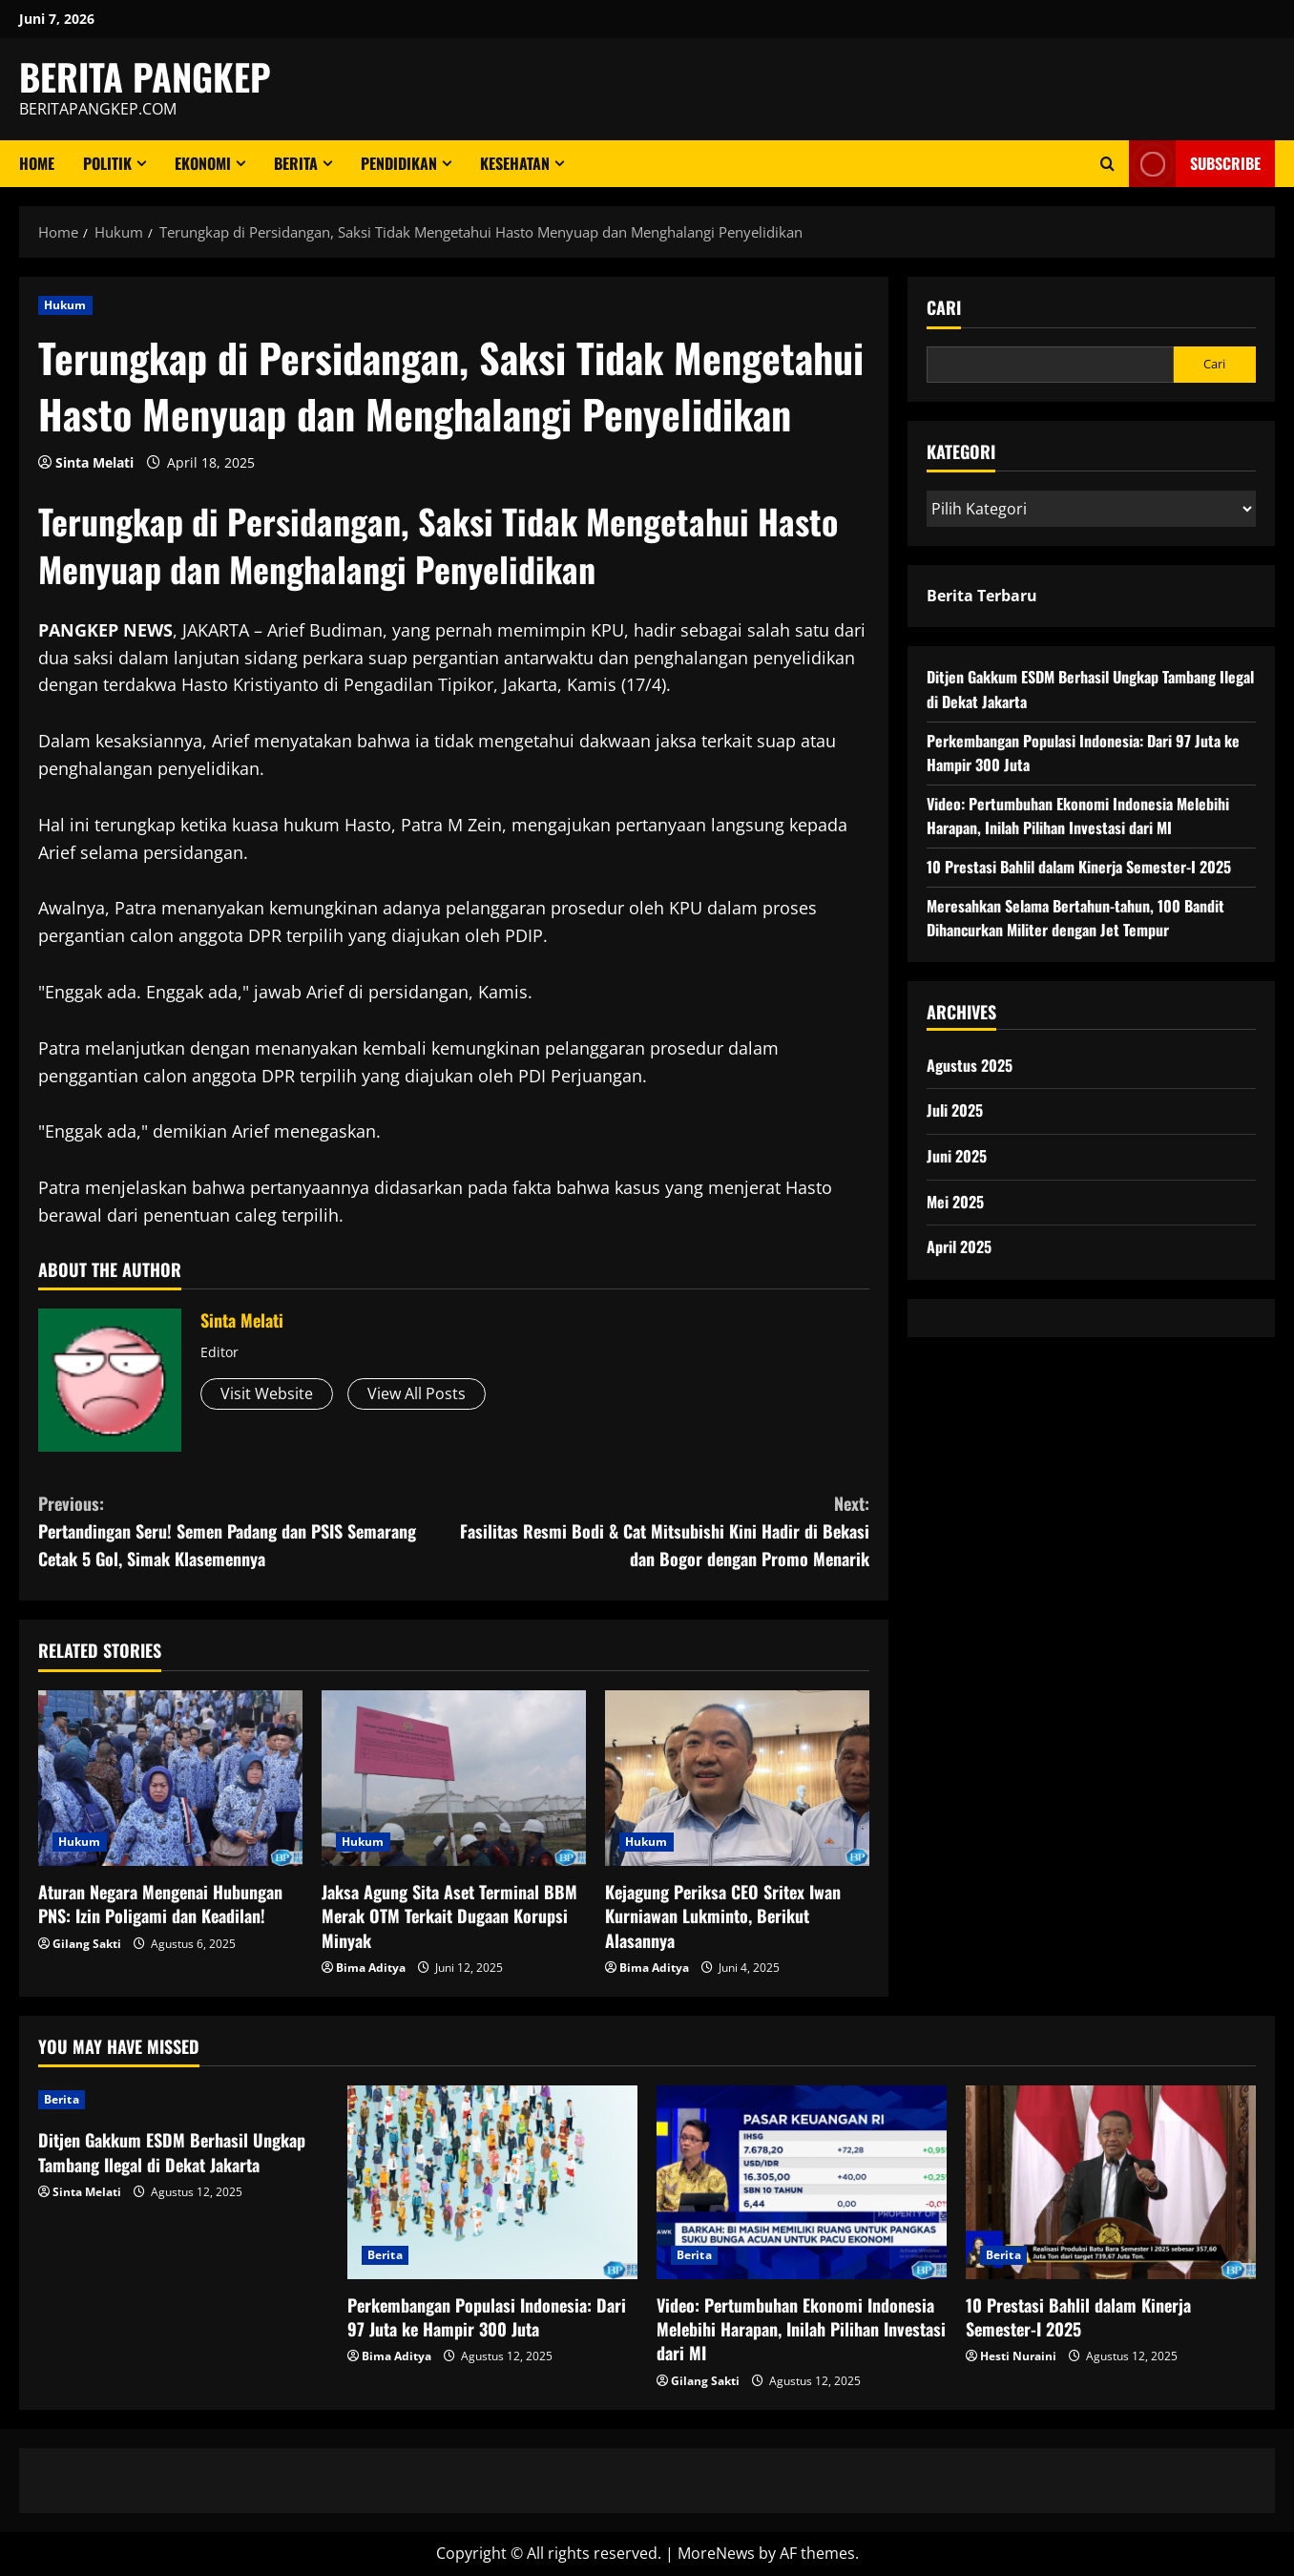 This screenshot has width=1294, height=2576. I want to click on BERITA PANGKEP, so click(145, 76).